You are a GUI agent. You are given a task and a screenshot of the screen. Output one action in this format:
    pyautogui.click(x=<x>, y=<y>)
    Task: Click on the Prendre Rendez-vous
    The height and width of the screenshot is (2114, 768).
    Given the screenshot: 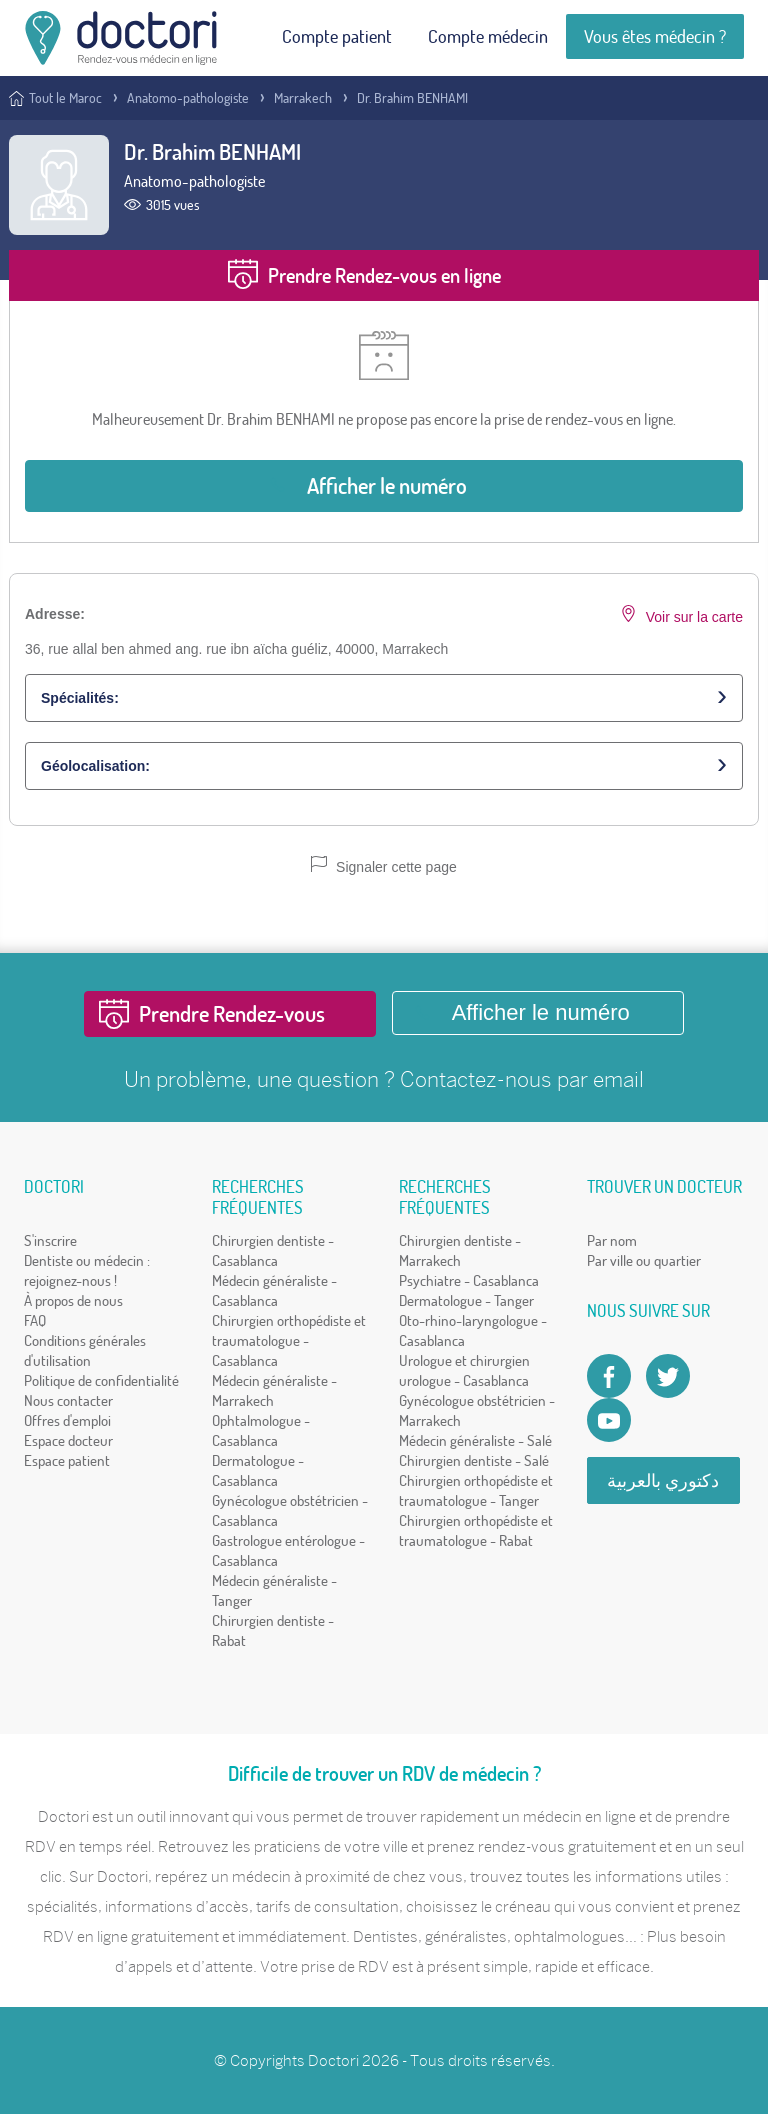 What is the action you would take?
    pyautogui.click(x=232, y=1014)
    